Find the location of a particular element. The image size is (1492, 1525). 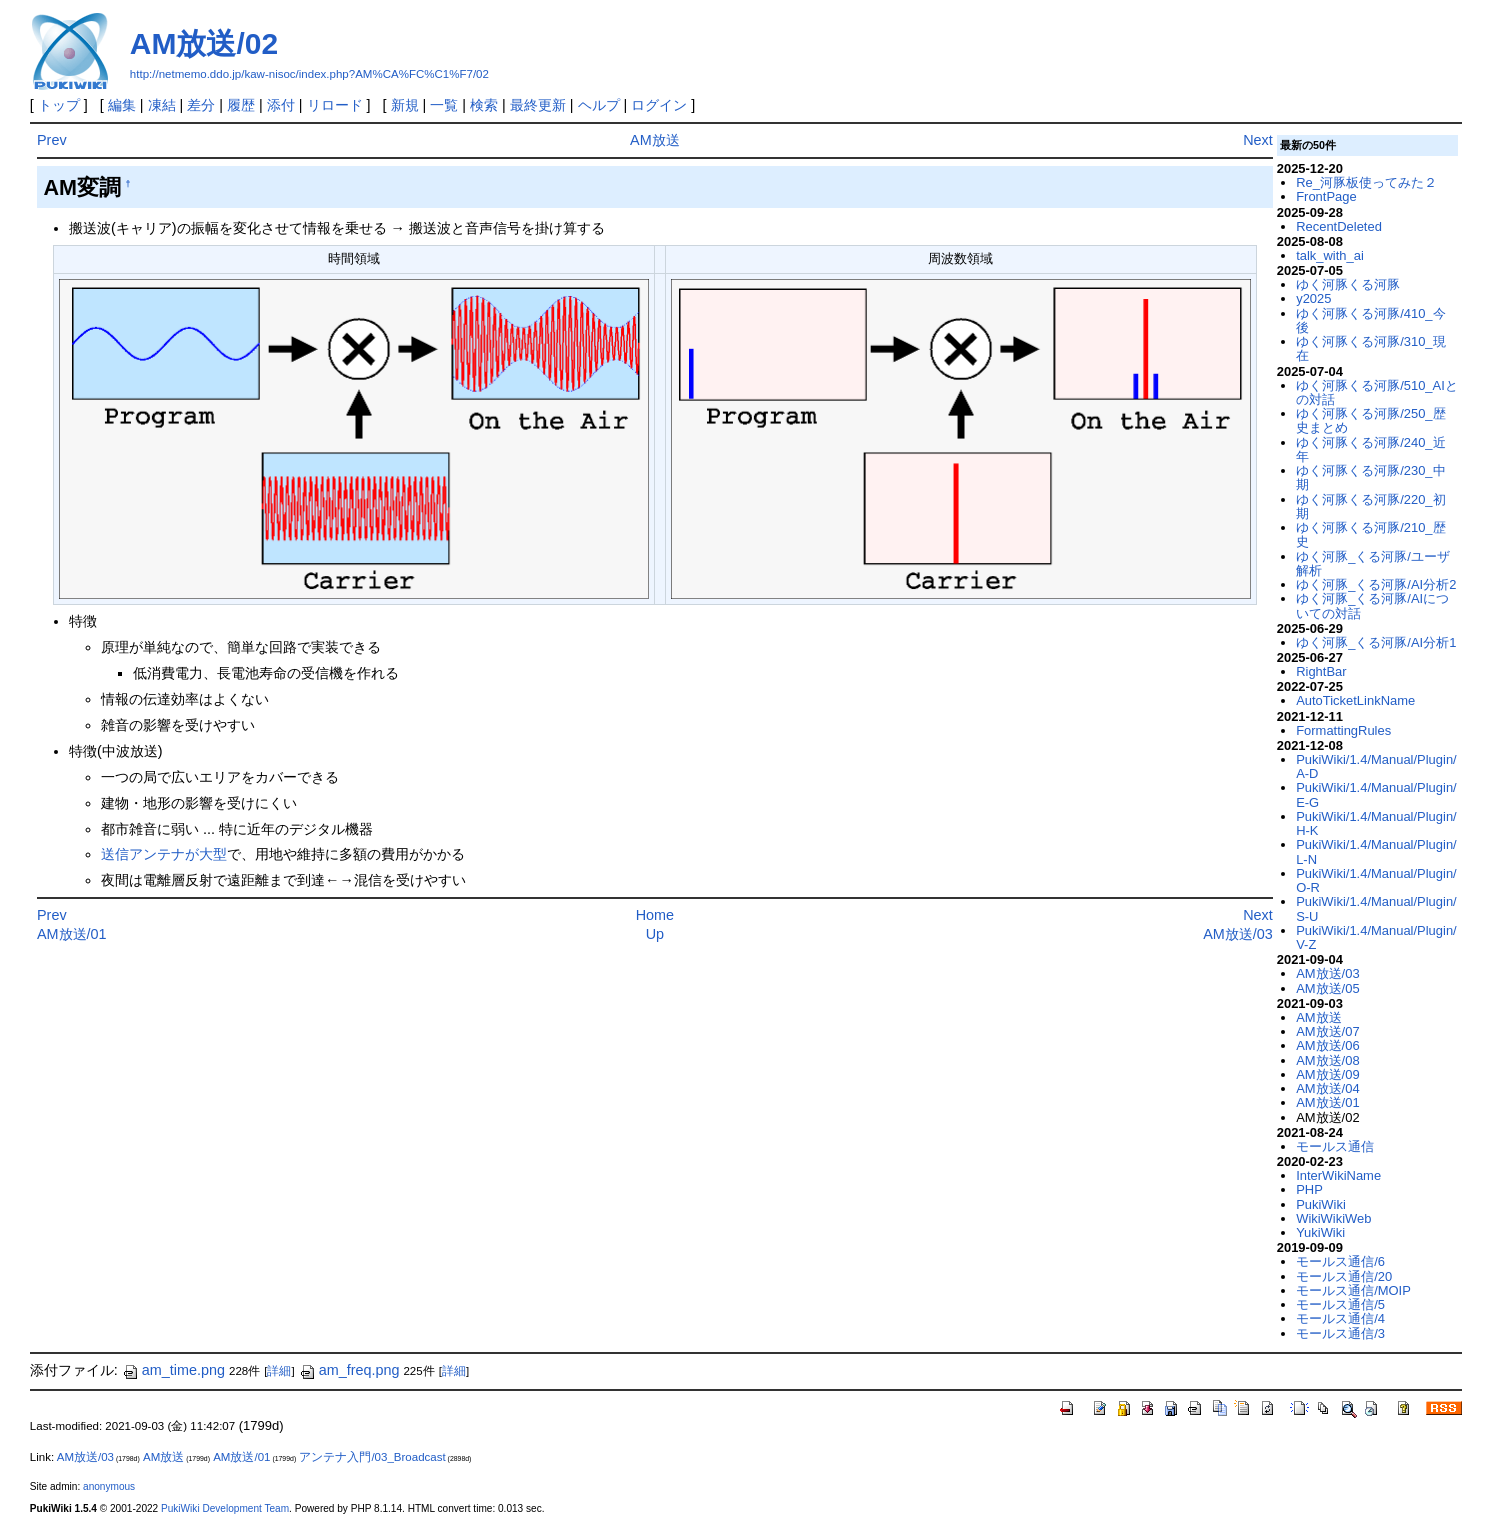

モールス通信/20 is located at coordinates (1344, 1276).